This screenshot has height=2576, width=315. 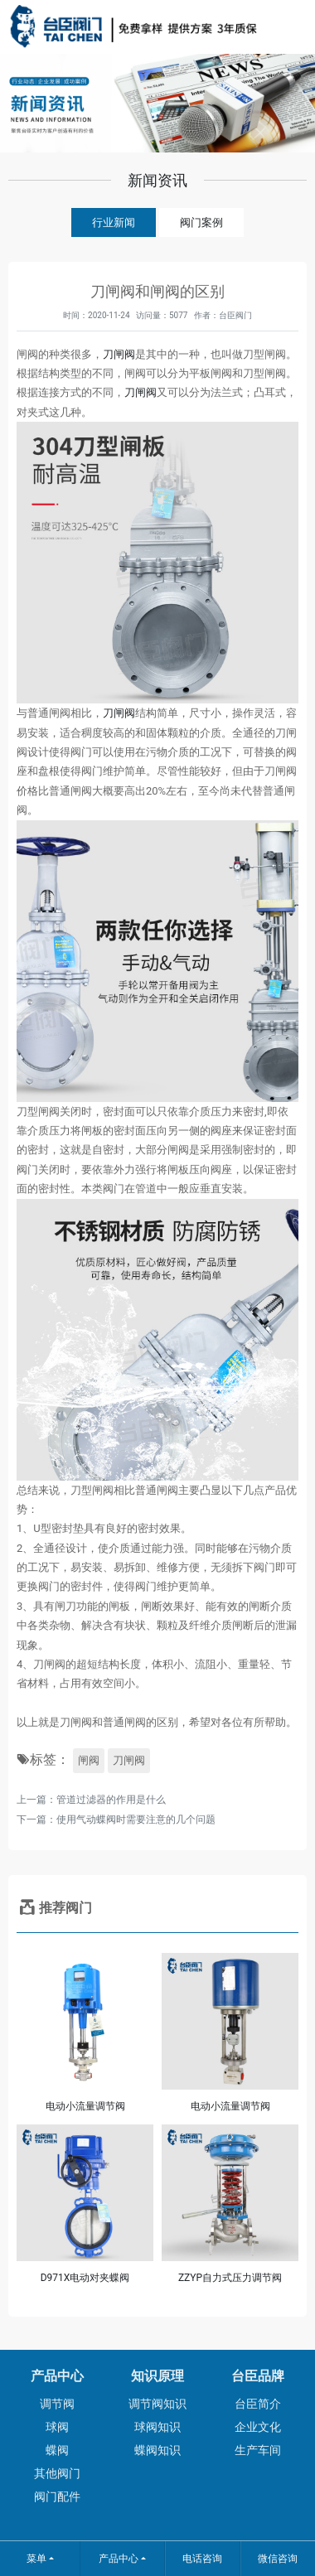 I want to click on 刀闸阀, so click(x=119, y=354).